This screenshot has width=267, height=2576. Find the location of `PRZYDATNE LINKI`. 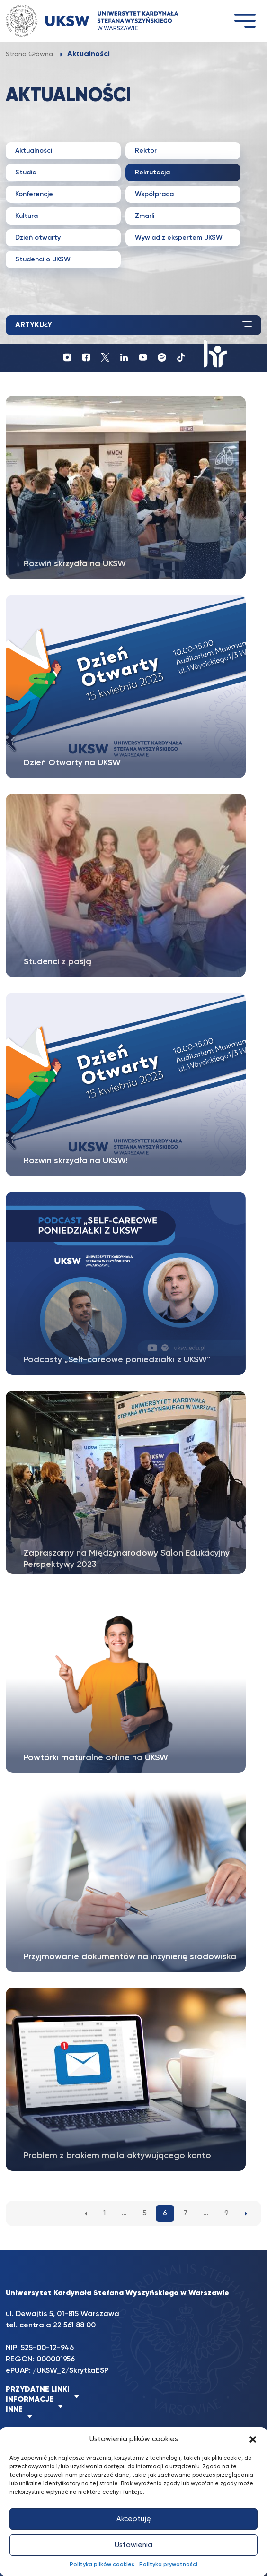

PRZYDATNE LINKI is located at coordinates (38, 2390).